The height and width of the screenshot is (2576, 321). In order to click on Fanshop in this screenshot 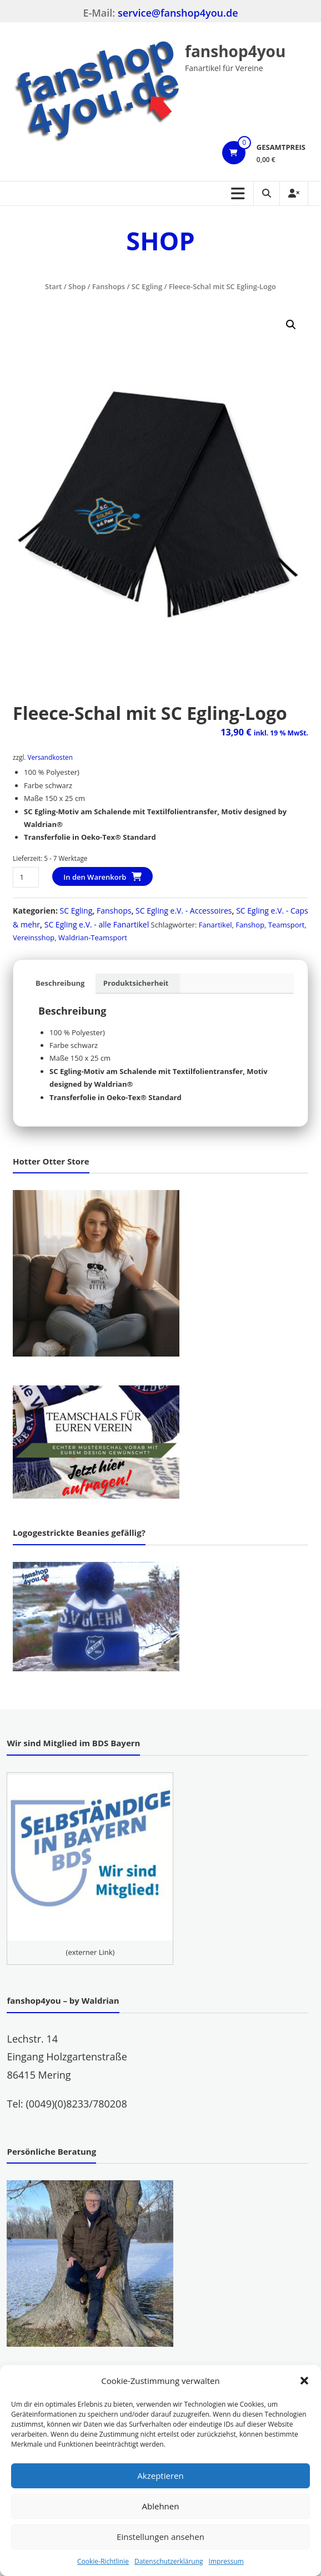, I will do `click(249, 925)`.